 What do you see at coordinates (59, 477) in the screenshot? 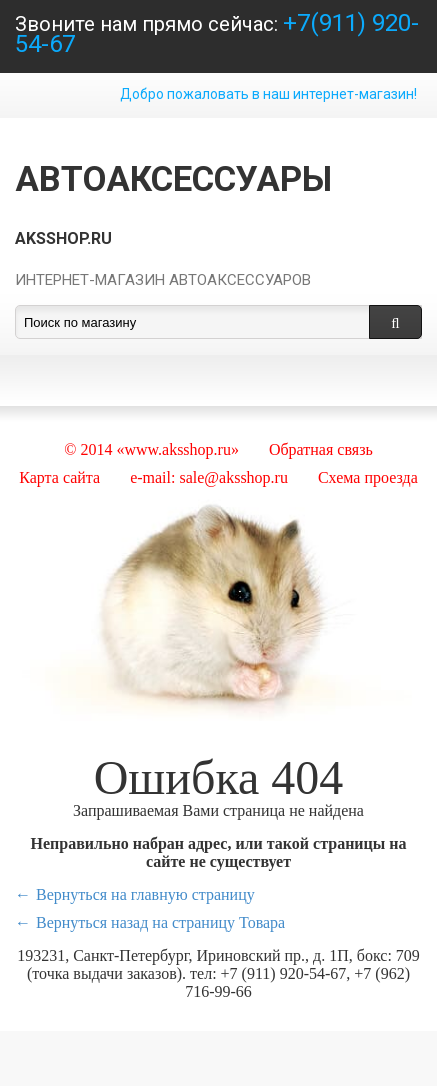
I see `Карта сайта` at bounding box center [59, 477].